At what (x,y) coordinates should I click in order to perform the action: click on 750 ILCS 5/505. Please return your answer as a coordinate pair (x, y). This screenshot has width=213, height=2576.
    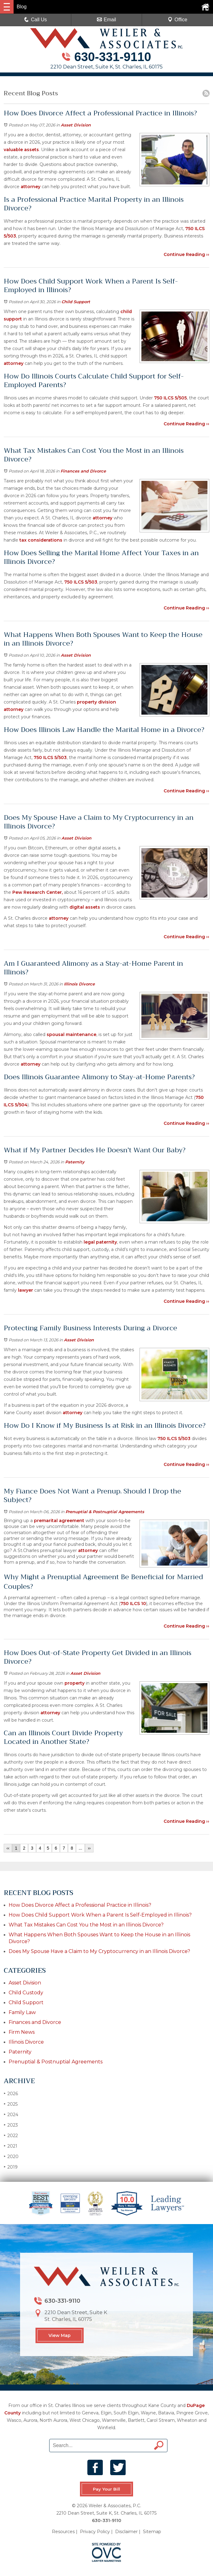
    Looking at the image, I should click on (170, 398).